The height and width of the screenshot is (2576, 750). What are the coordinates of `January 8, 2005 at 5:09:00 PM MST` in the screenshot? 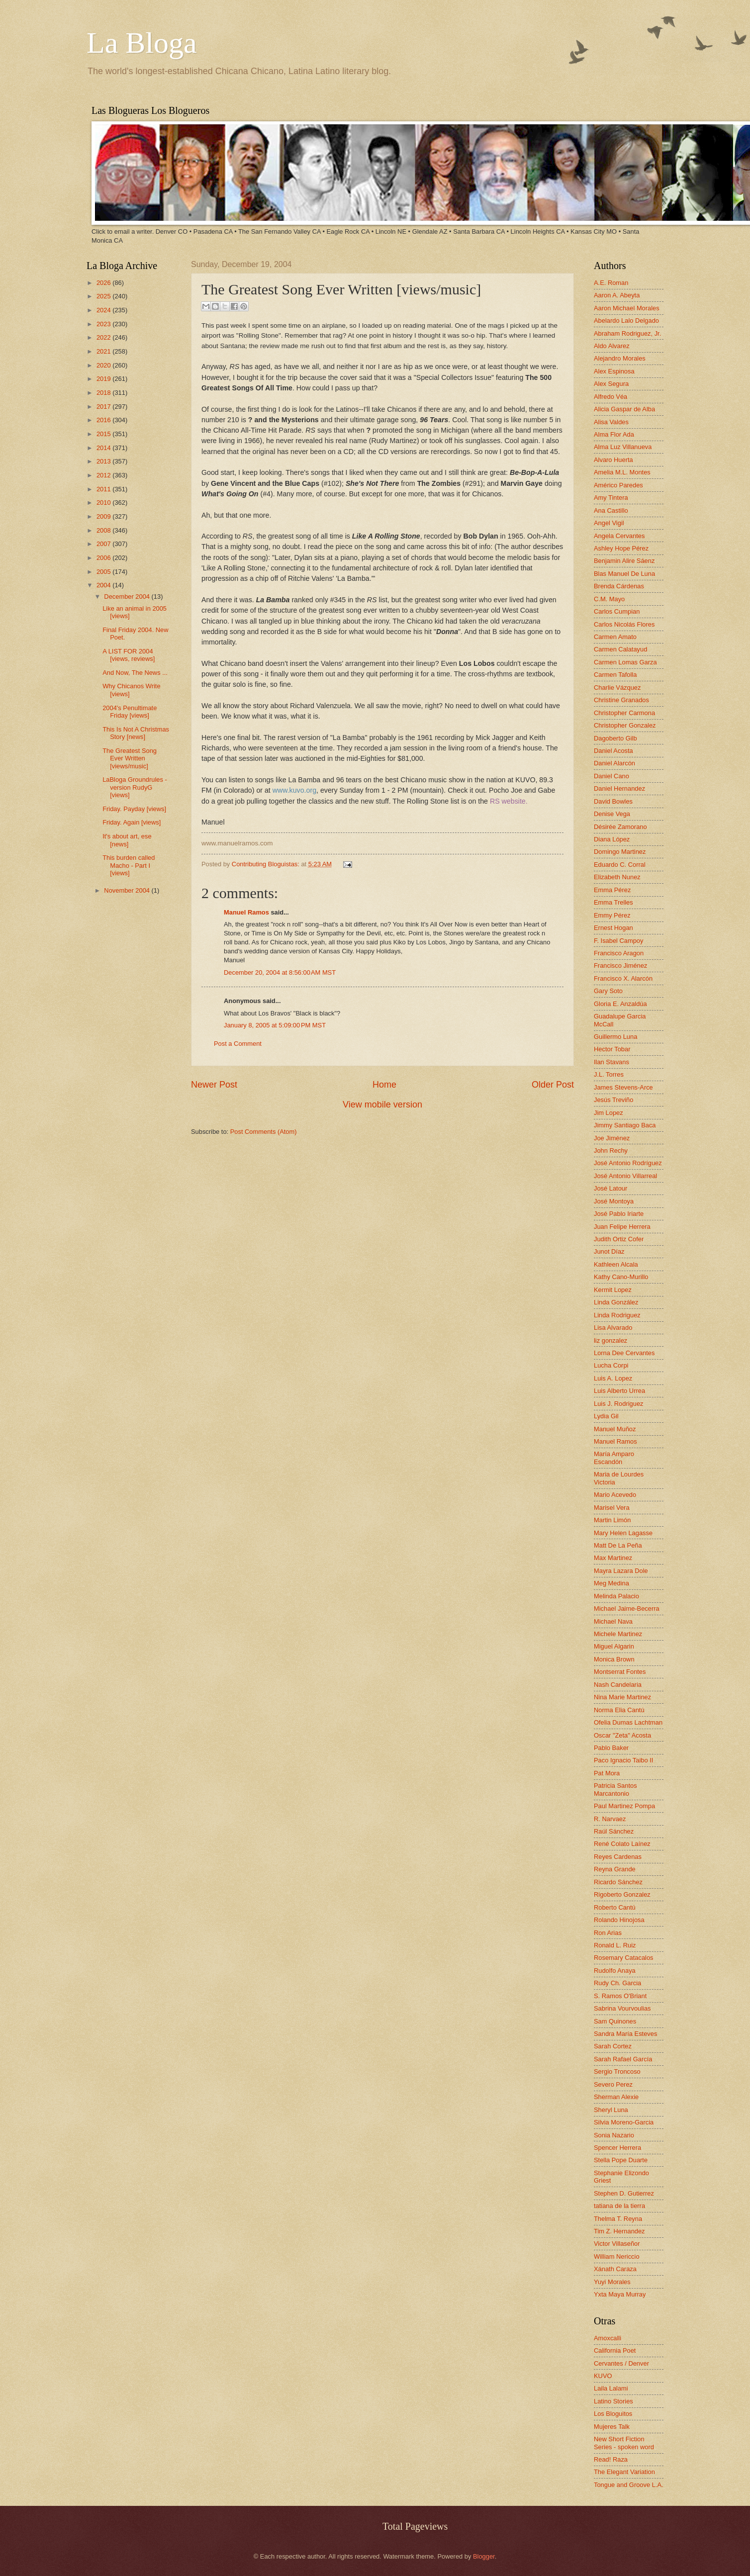 It's located at (275, 1025).